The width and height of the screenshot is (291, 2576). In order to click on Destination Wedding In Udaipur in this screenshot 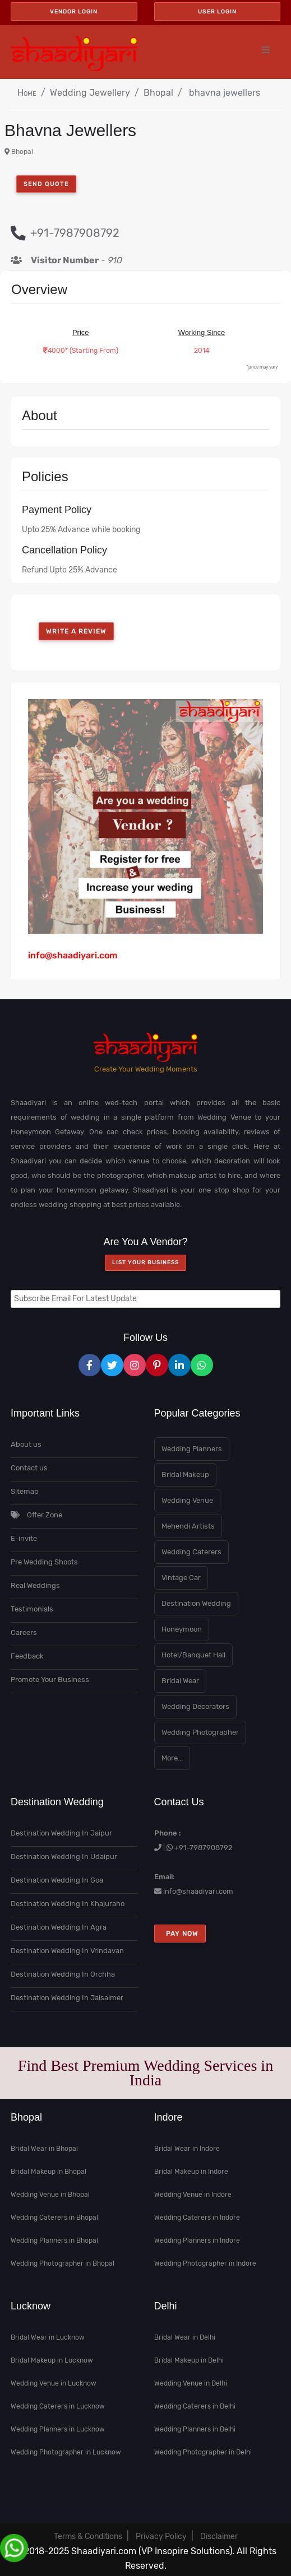, I will do `click(64, 1856)`.